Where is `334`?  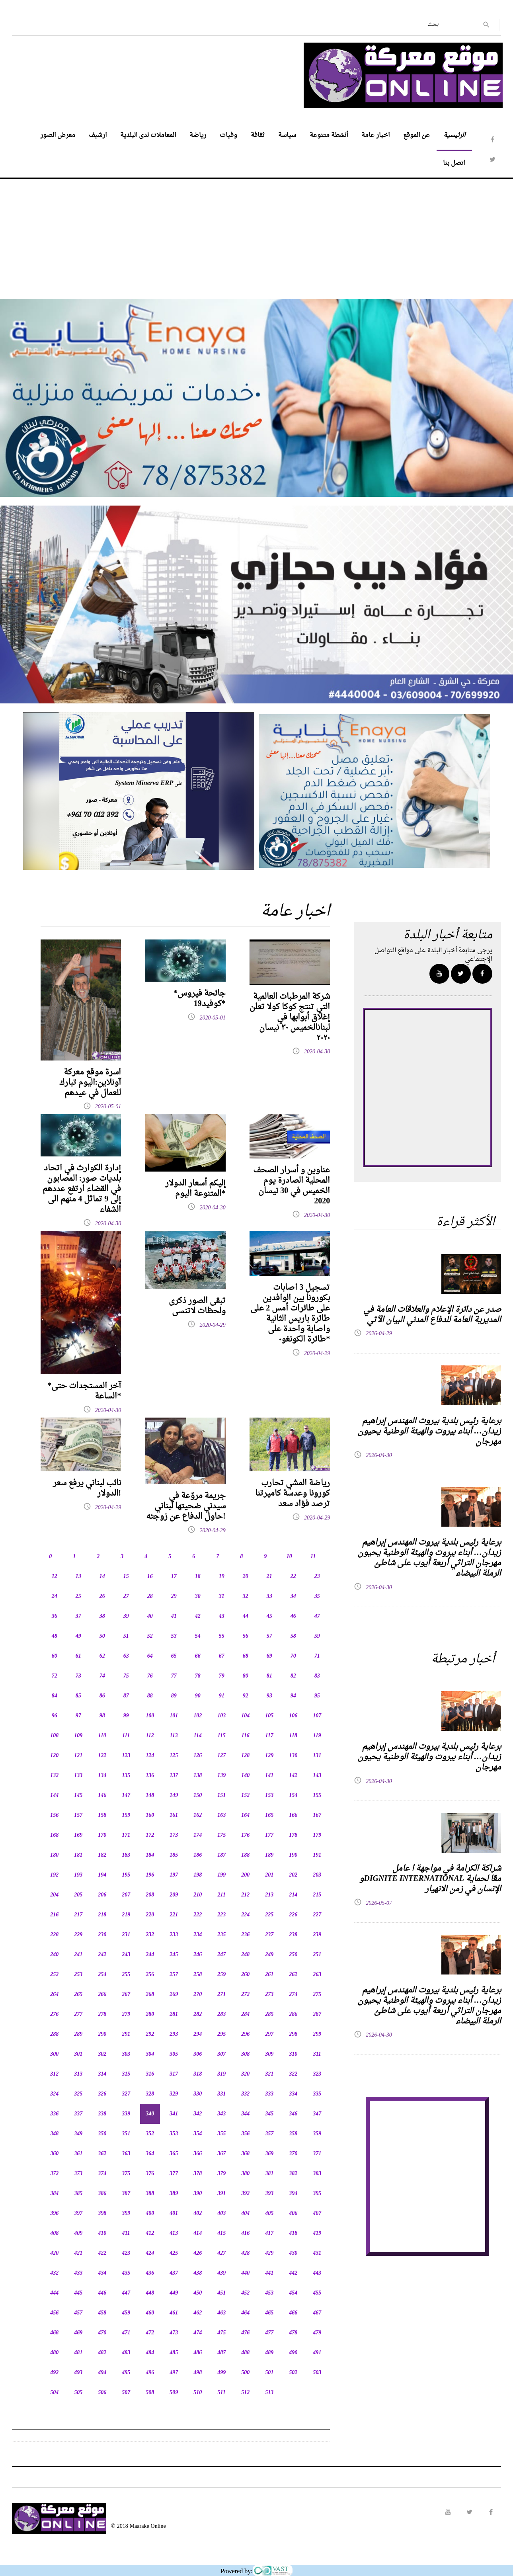
334 is located at coordinates (293, 2094).